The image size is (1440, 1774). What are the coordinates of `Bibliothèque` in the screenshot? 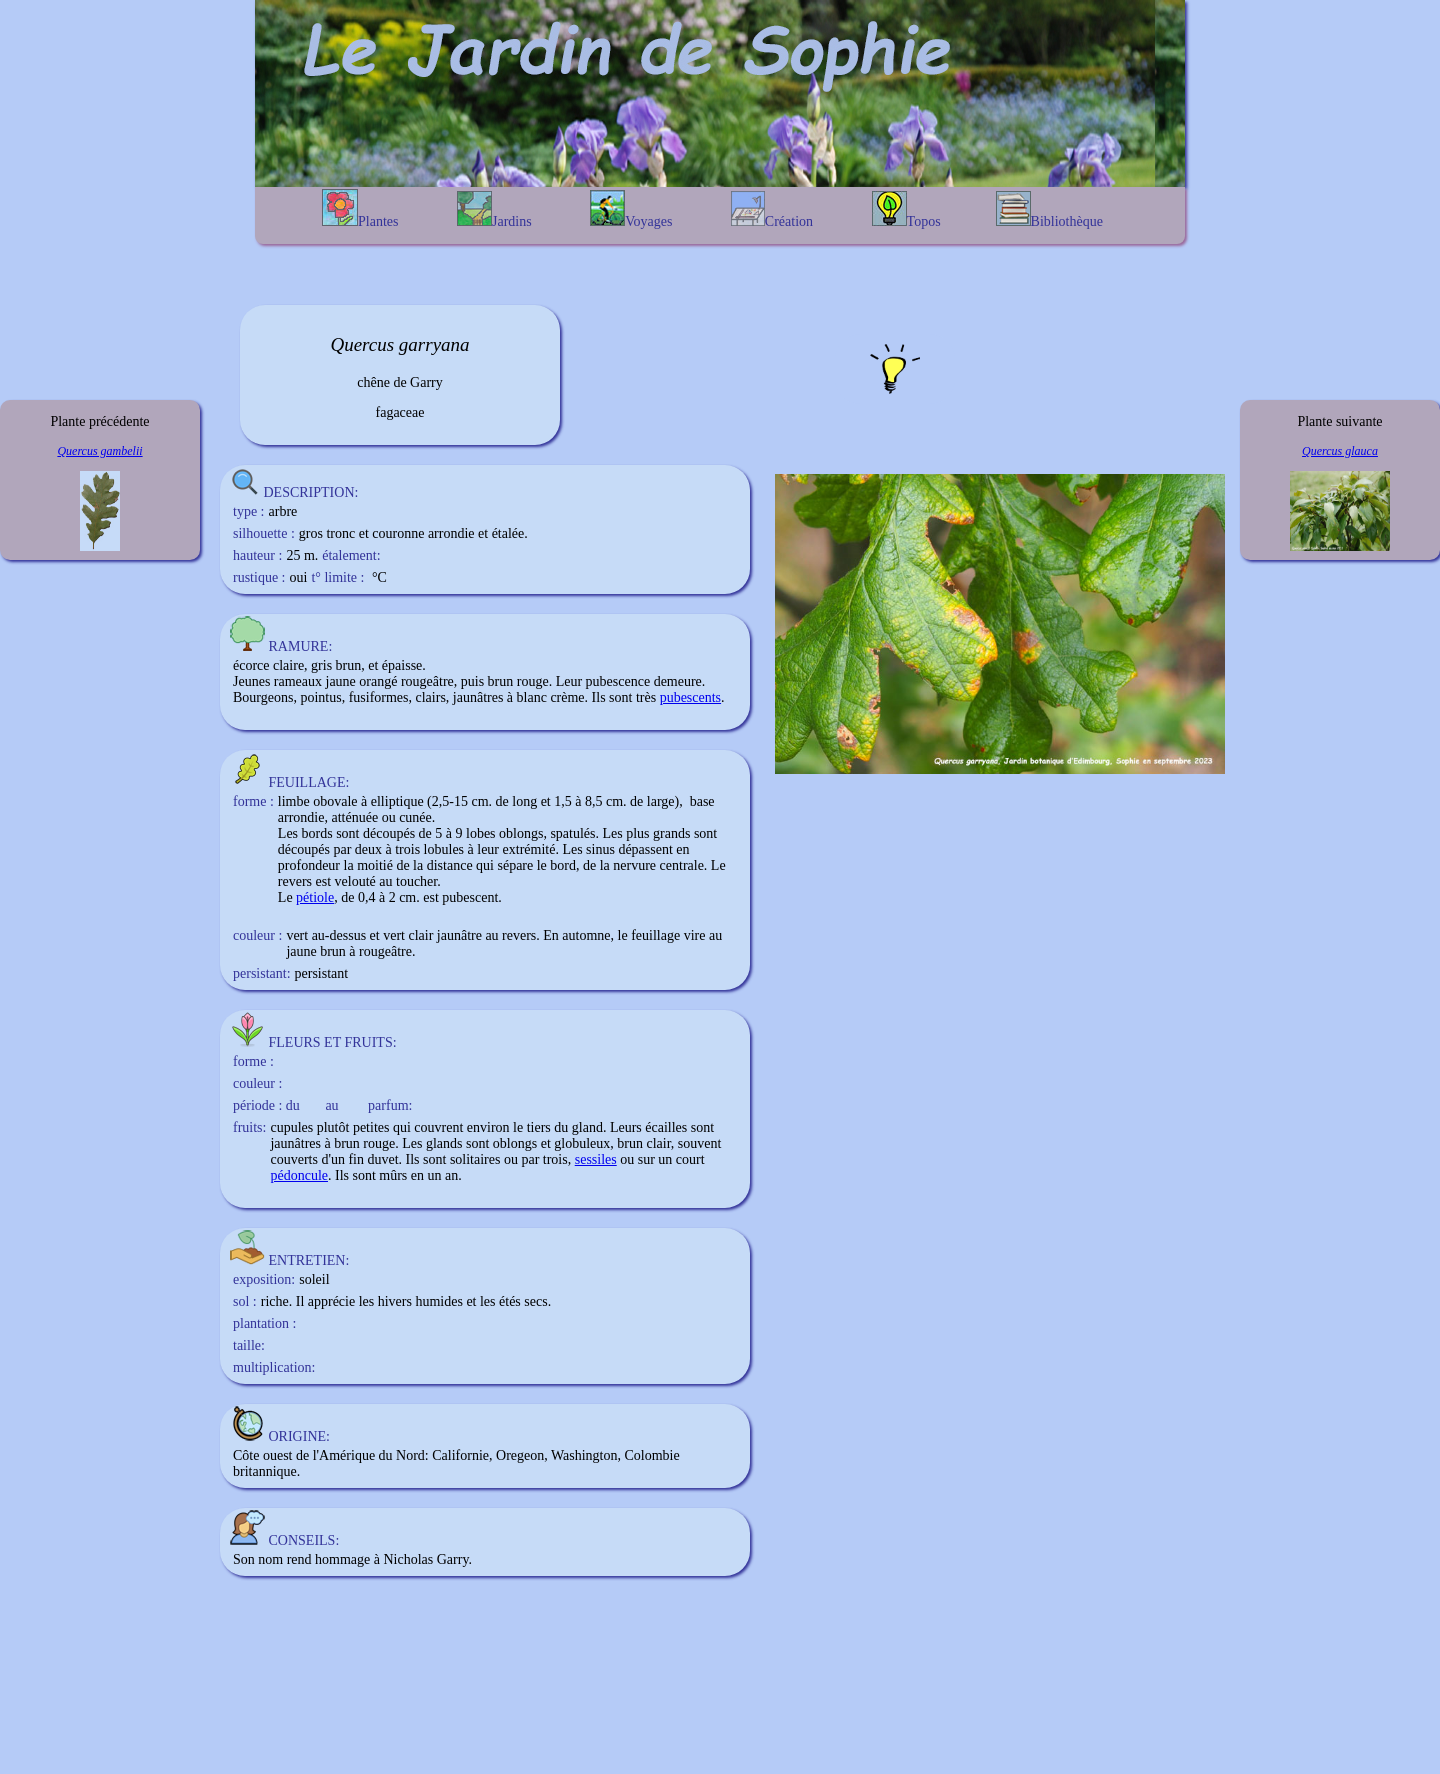 It's located at (1049, 210).